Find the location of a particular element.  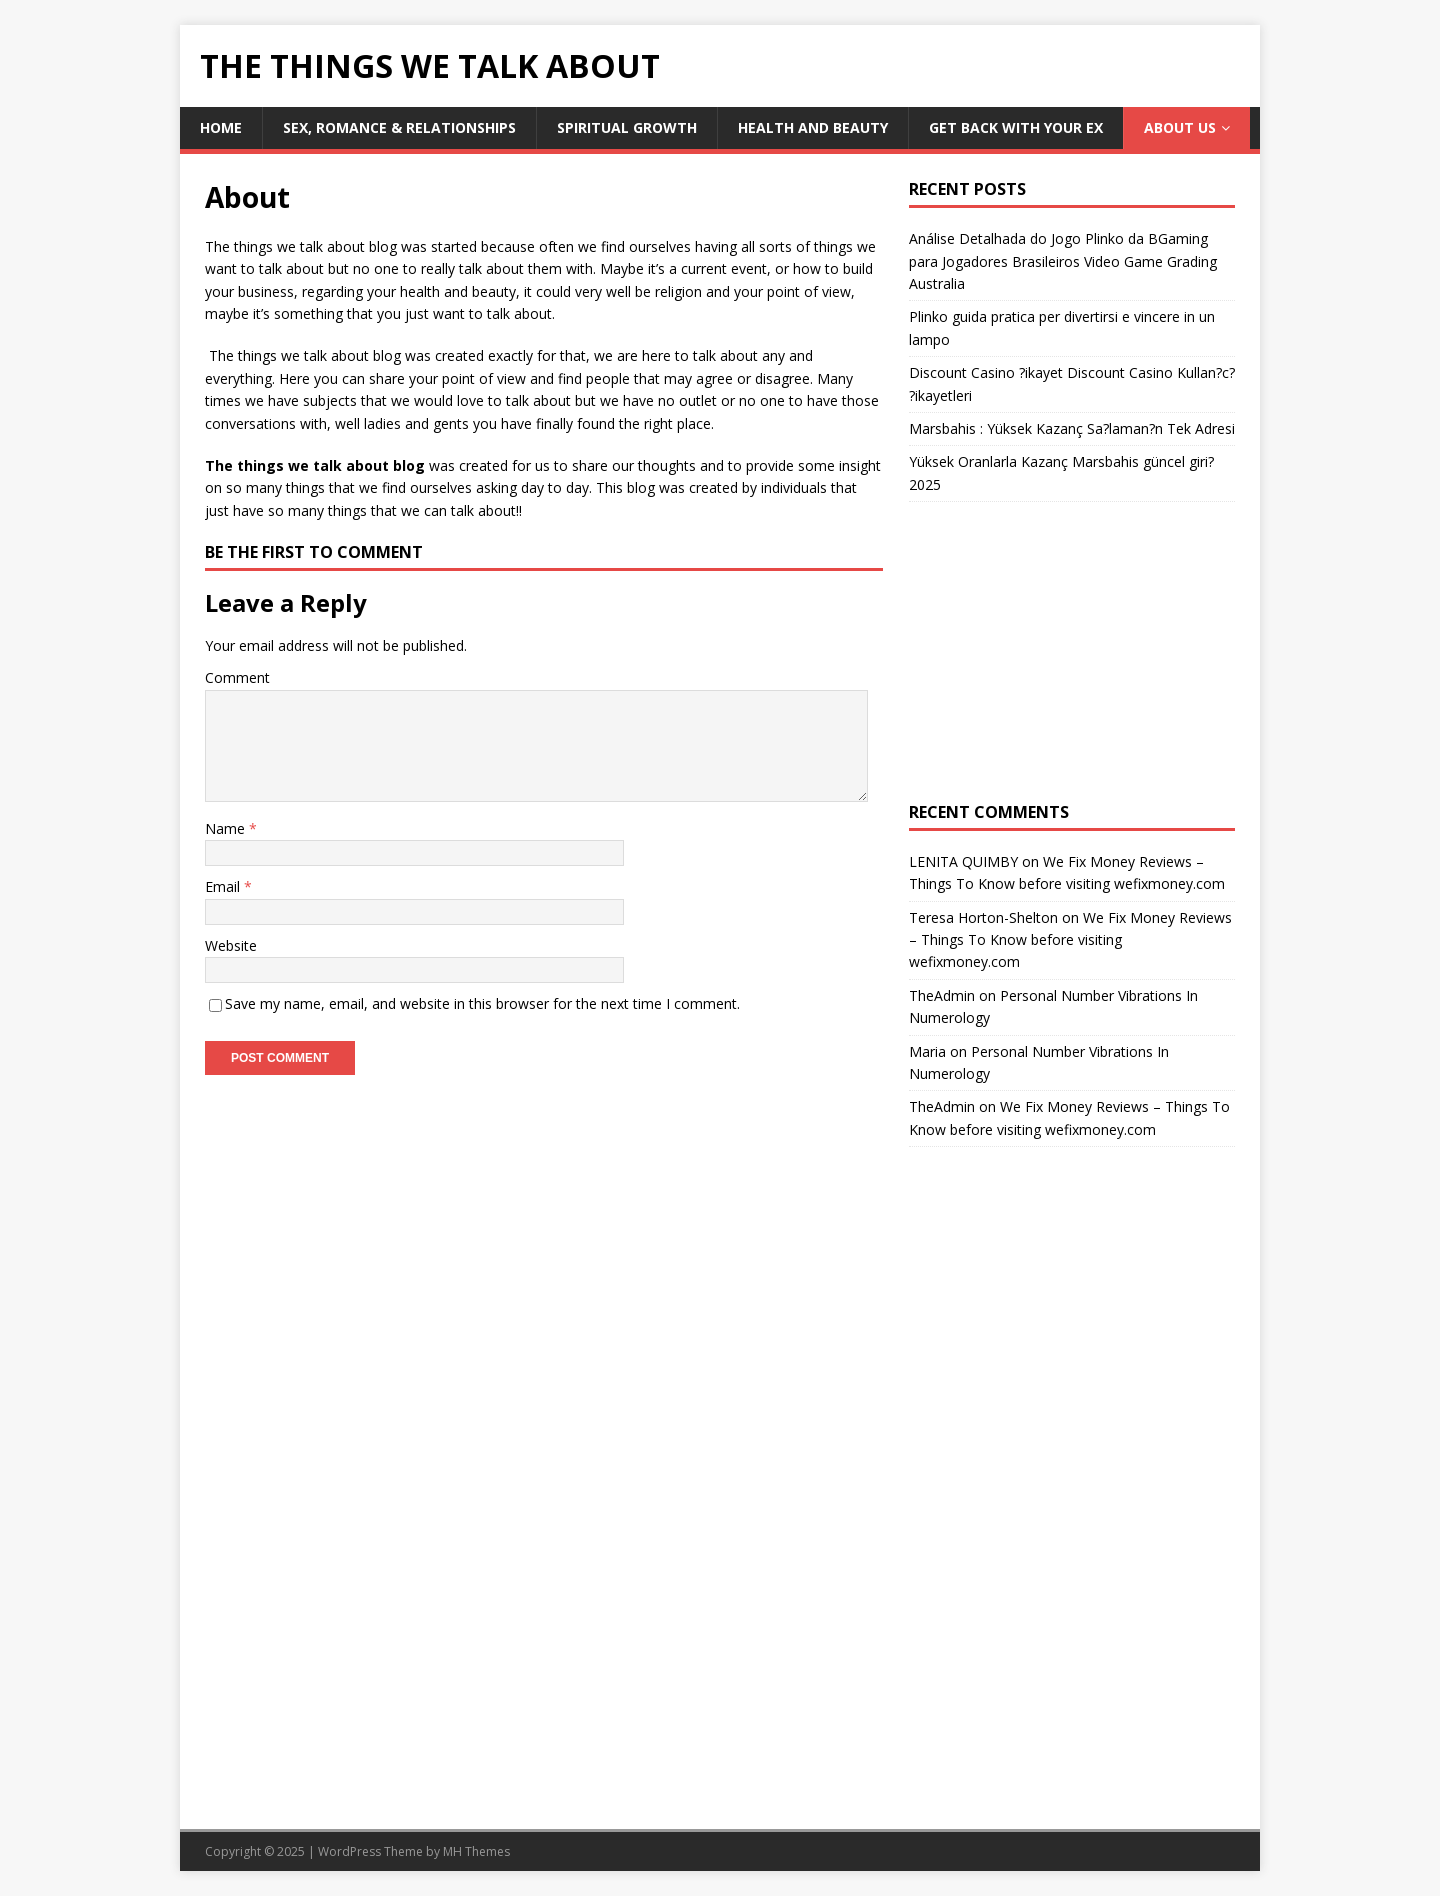

Email is located at coordinates (224, 886).